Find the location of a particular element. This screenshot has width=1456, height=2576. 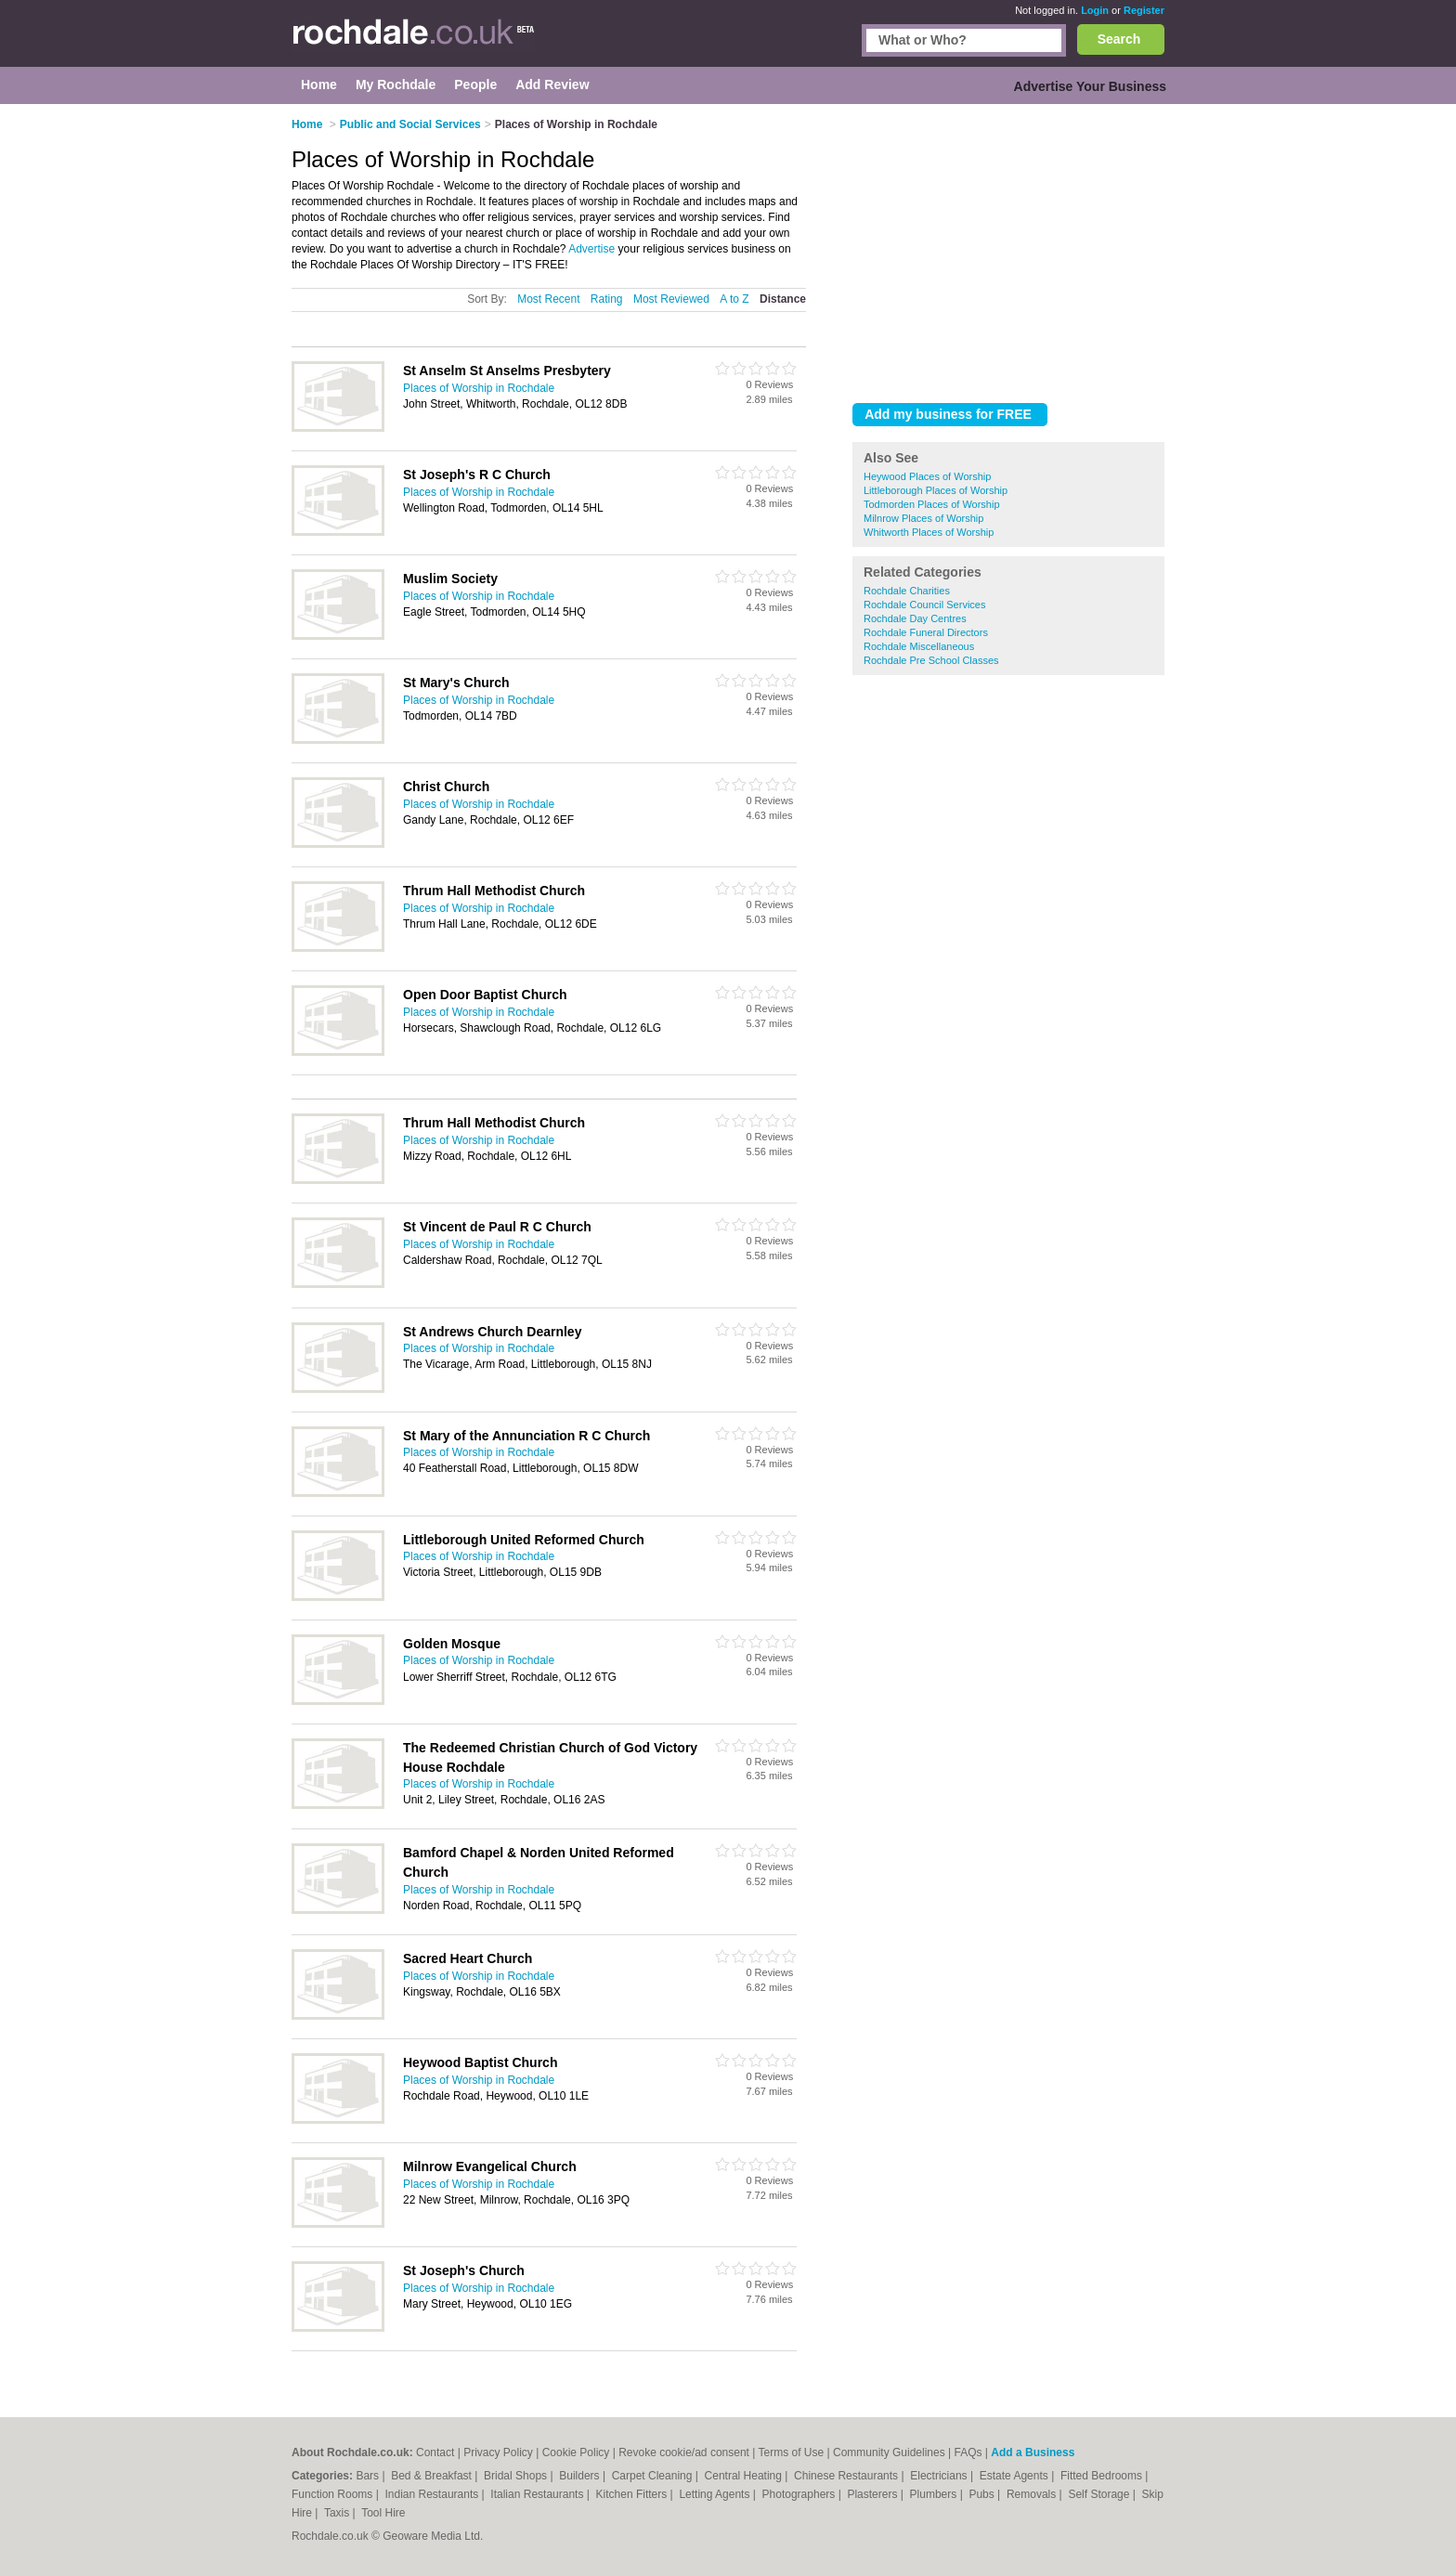

Register is located at coordinates (1144, 10).